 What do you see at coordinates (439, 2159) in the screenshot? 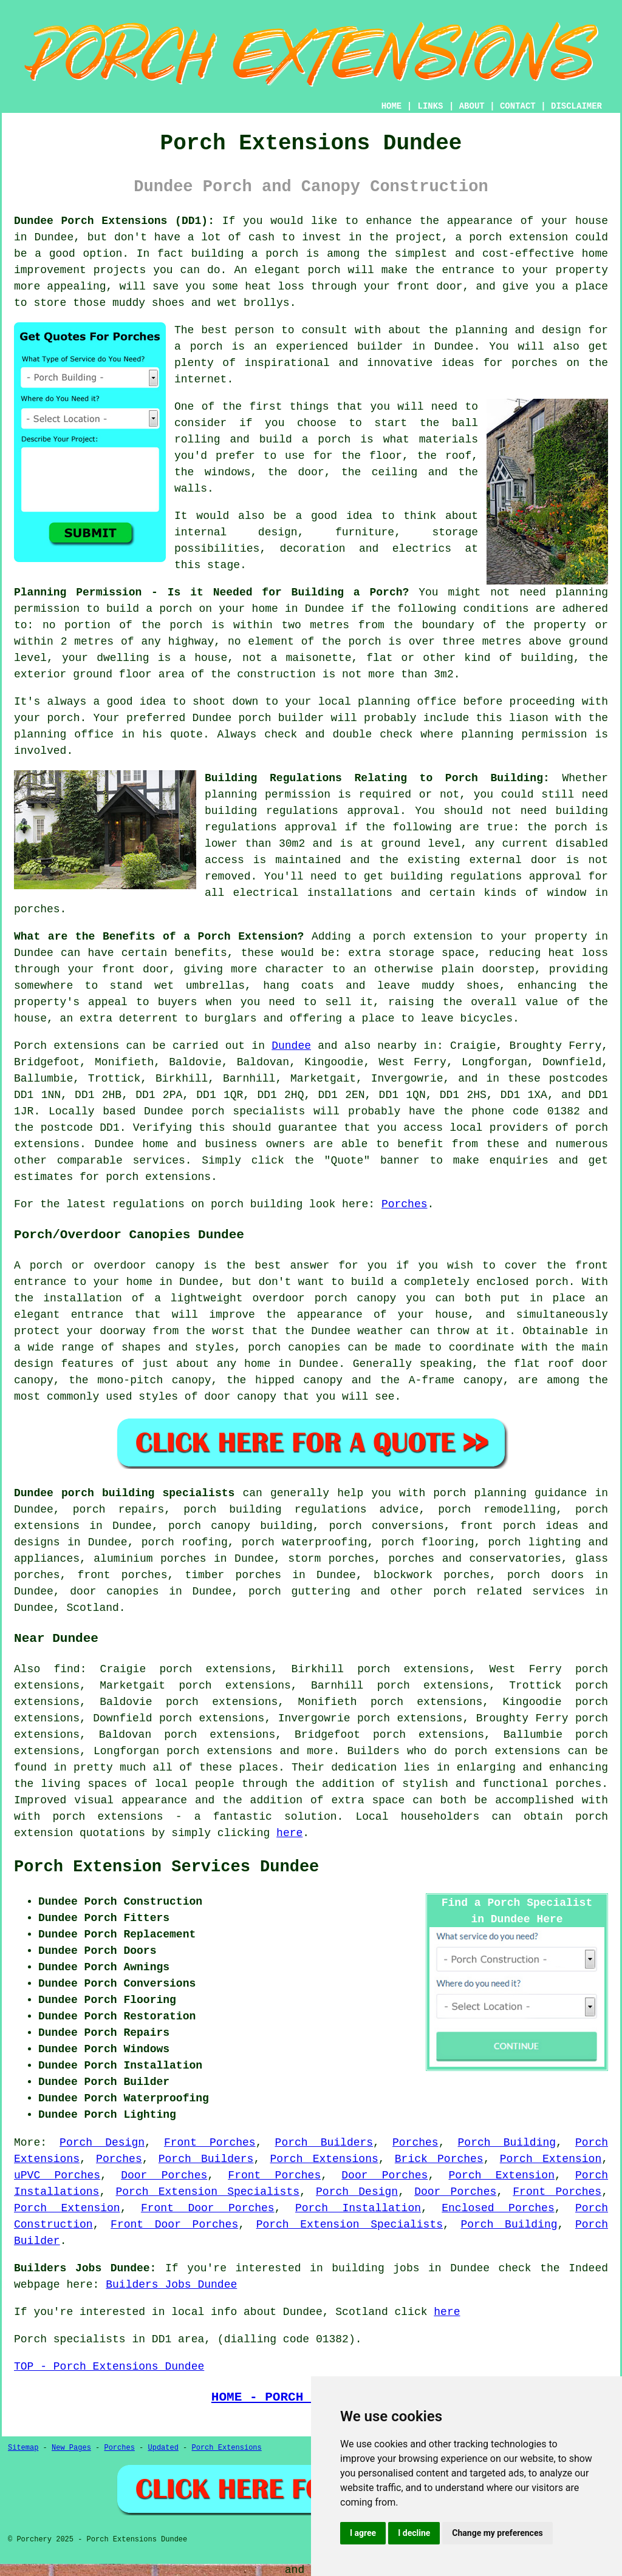
I see `Brick Porches` at bounding box center [439, 2159].